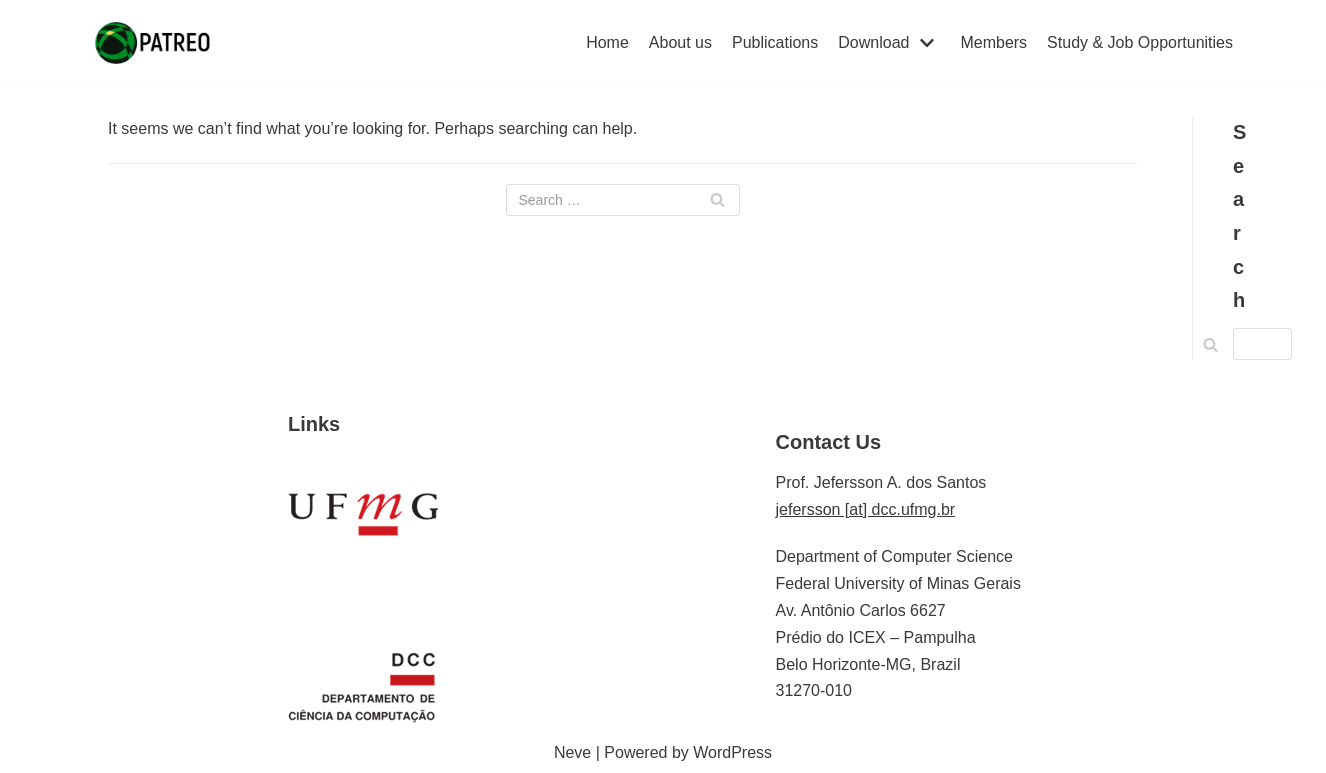 The width and height of the screenshot is (1326, 773). What do you see at coordinates (1140, 42) in the screenshot?
I see `Study & Job Opportunities` at bounding box center [1140, 42].